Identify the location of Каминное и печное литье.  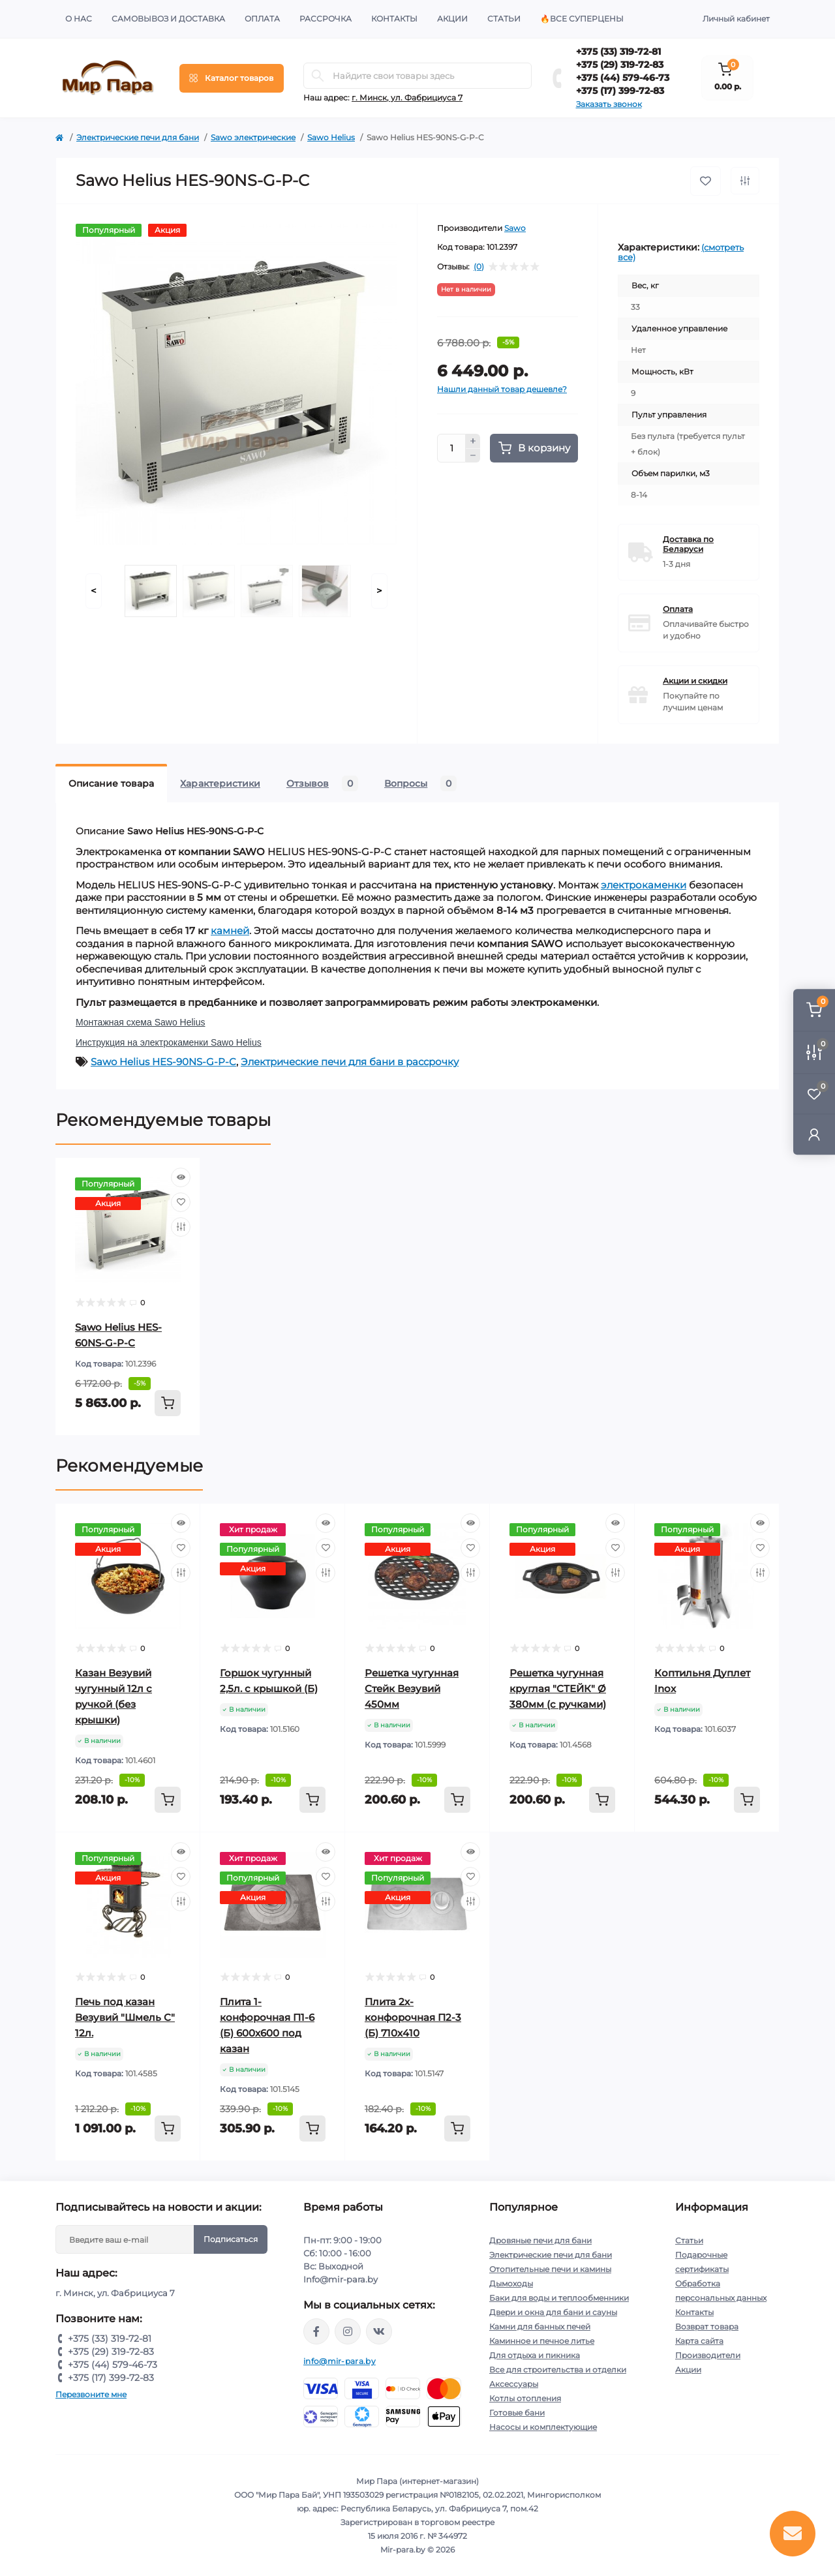
(541, 2341).